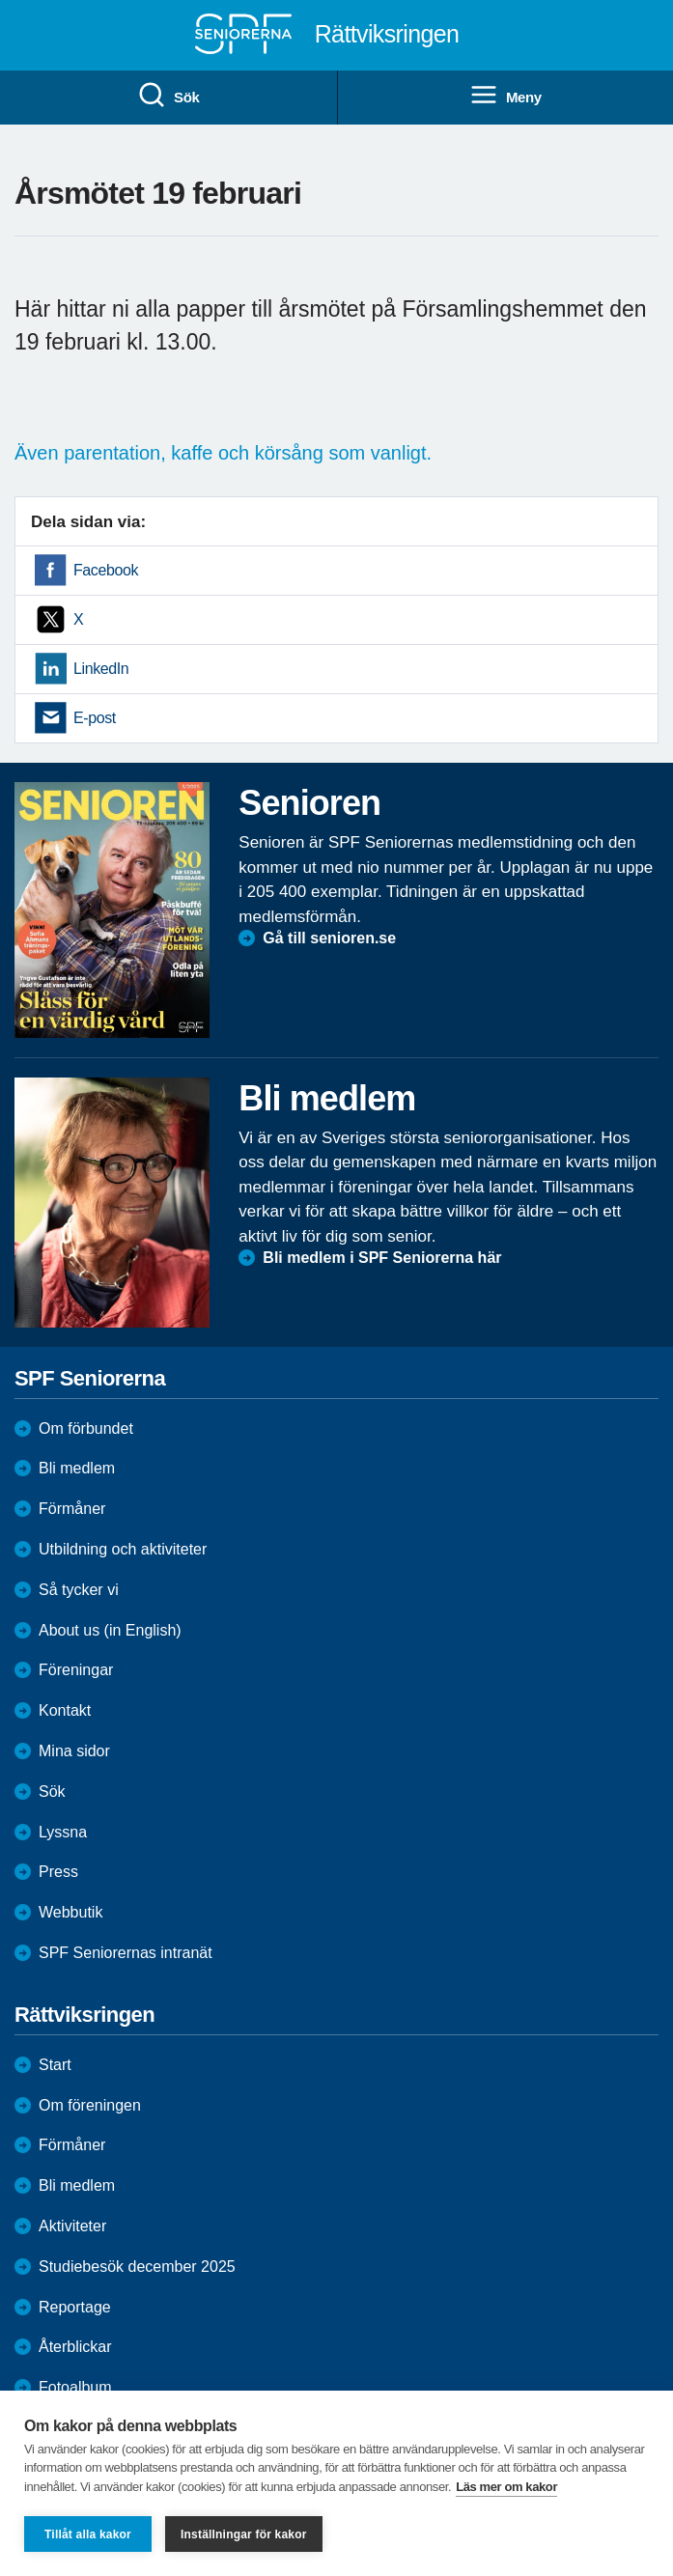 Image resolution: width=673 pixels, height=2576 pixels. I want to click on Facebook, so click(105, 570).